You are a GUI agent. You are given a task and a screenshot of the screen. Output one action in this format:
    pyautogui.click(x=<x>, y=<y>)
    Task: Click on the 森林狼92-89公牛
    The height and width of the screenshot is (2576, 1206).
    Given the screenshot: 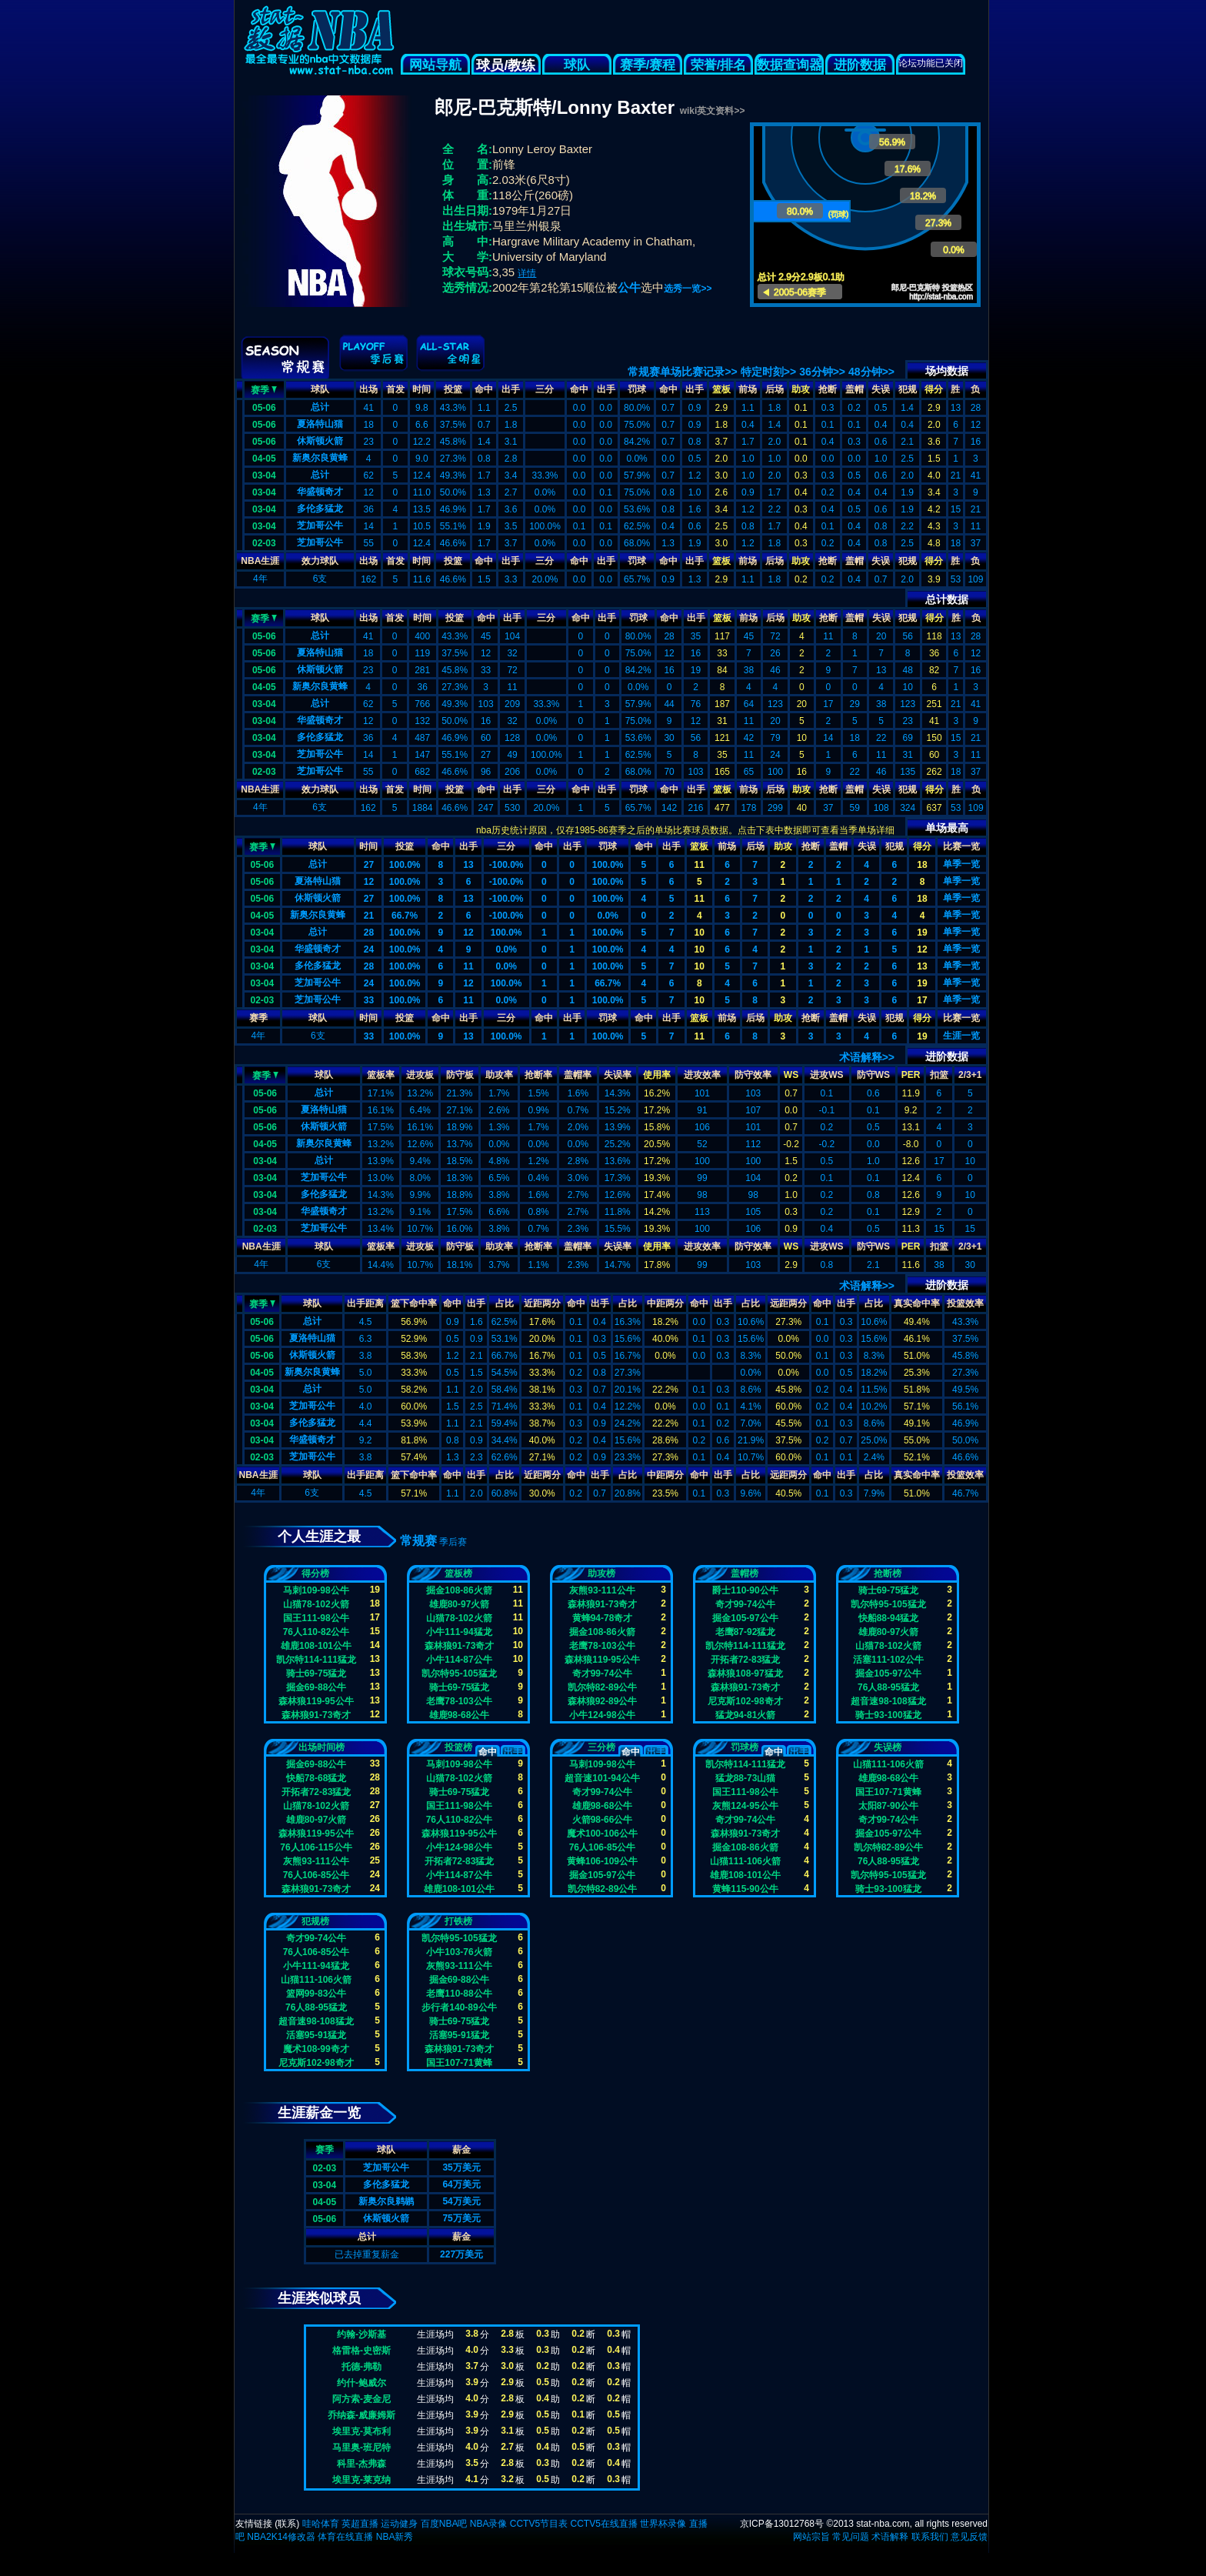 What is the action you would take?
    pyautogui.click(x=603, y=1701)
    